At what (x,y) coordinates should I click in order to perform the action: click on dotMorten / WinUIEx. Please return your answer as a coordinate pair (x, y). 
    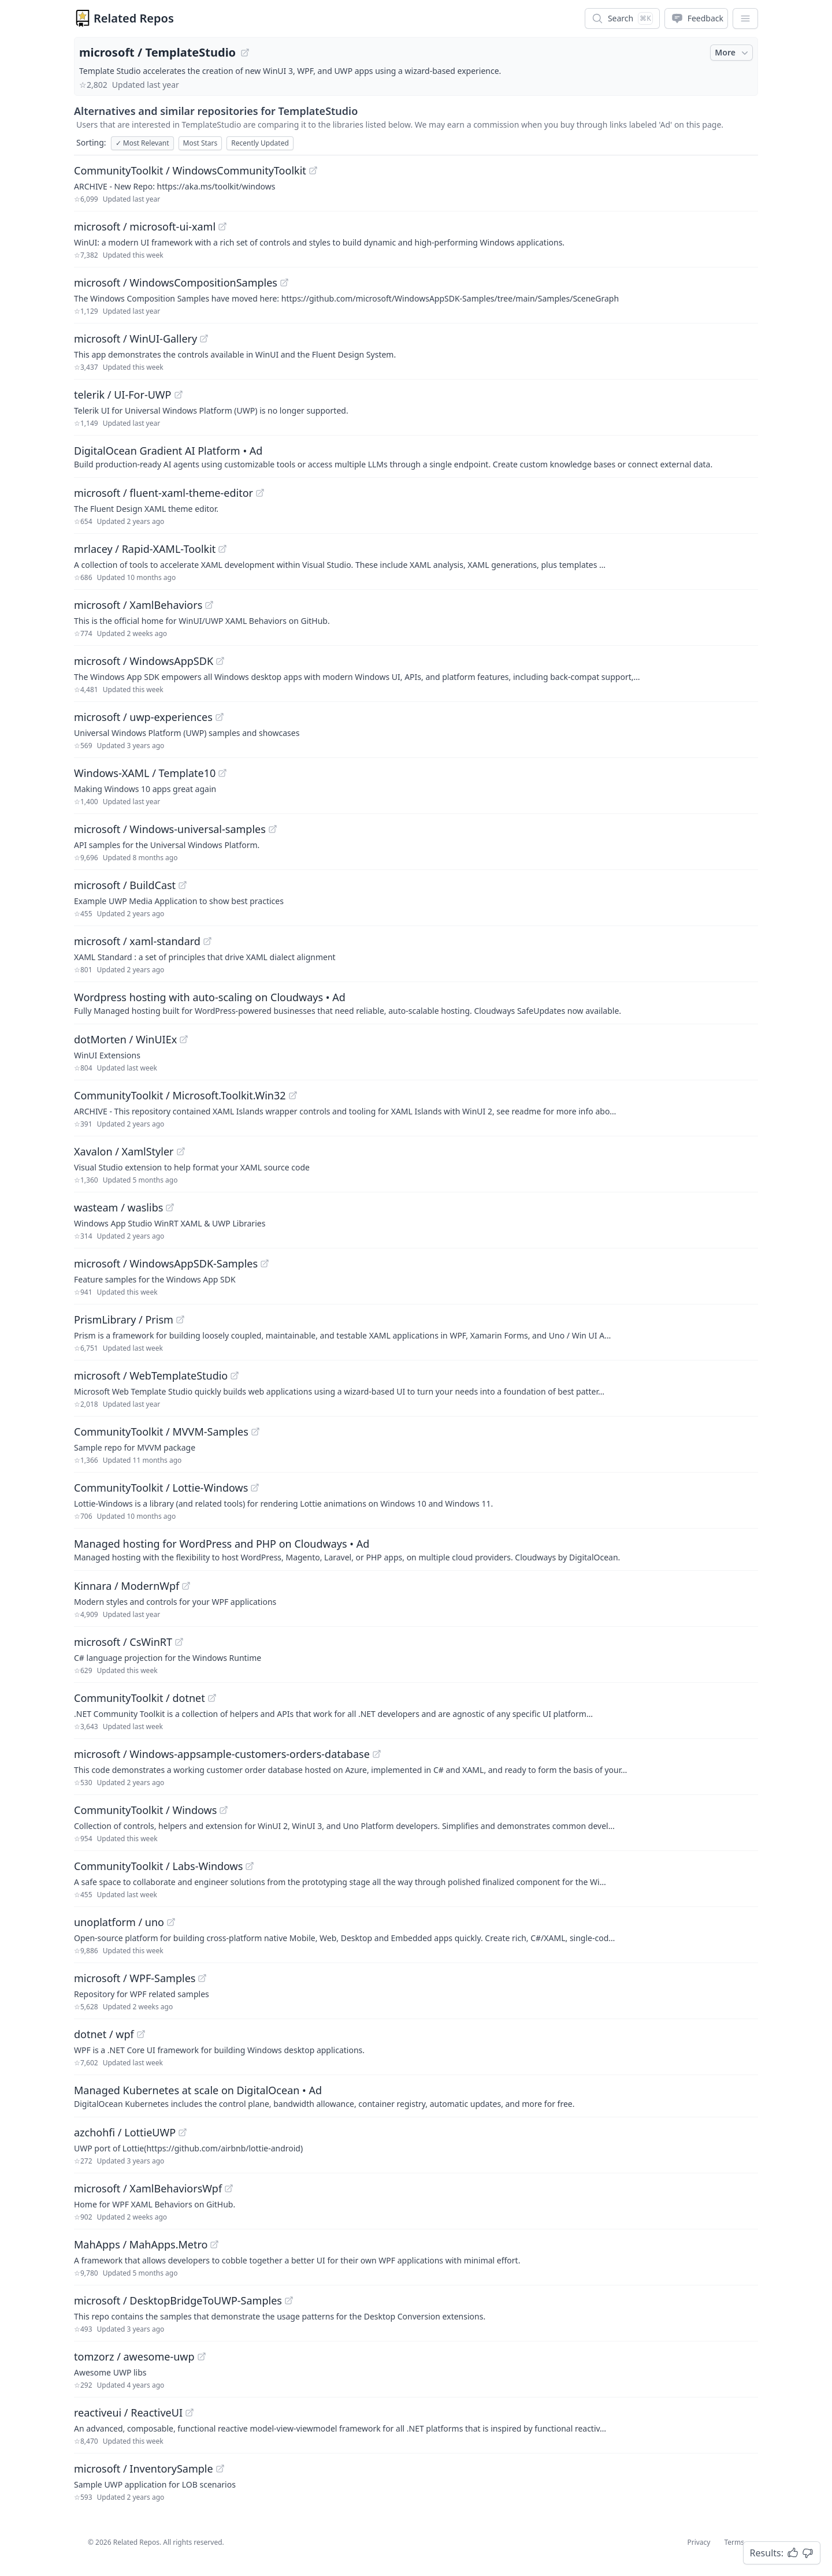
    Looking at the image, I should click on (125, 1039).